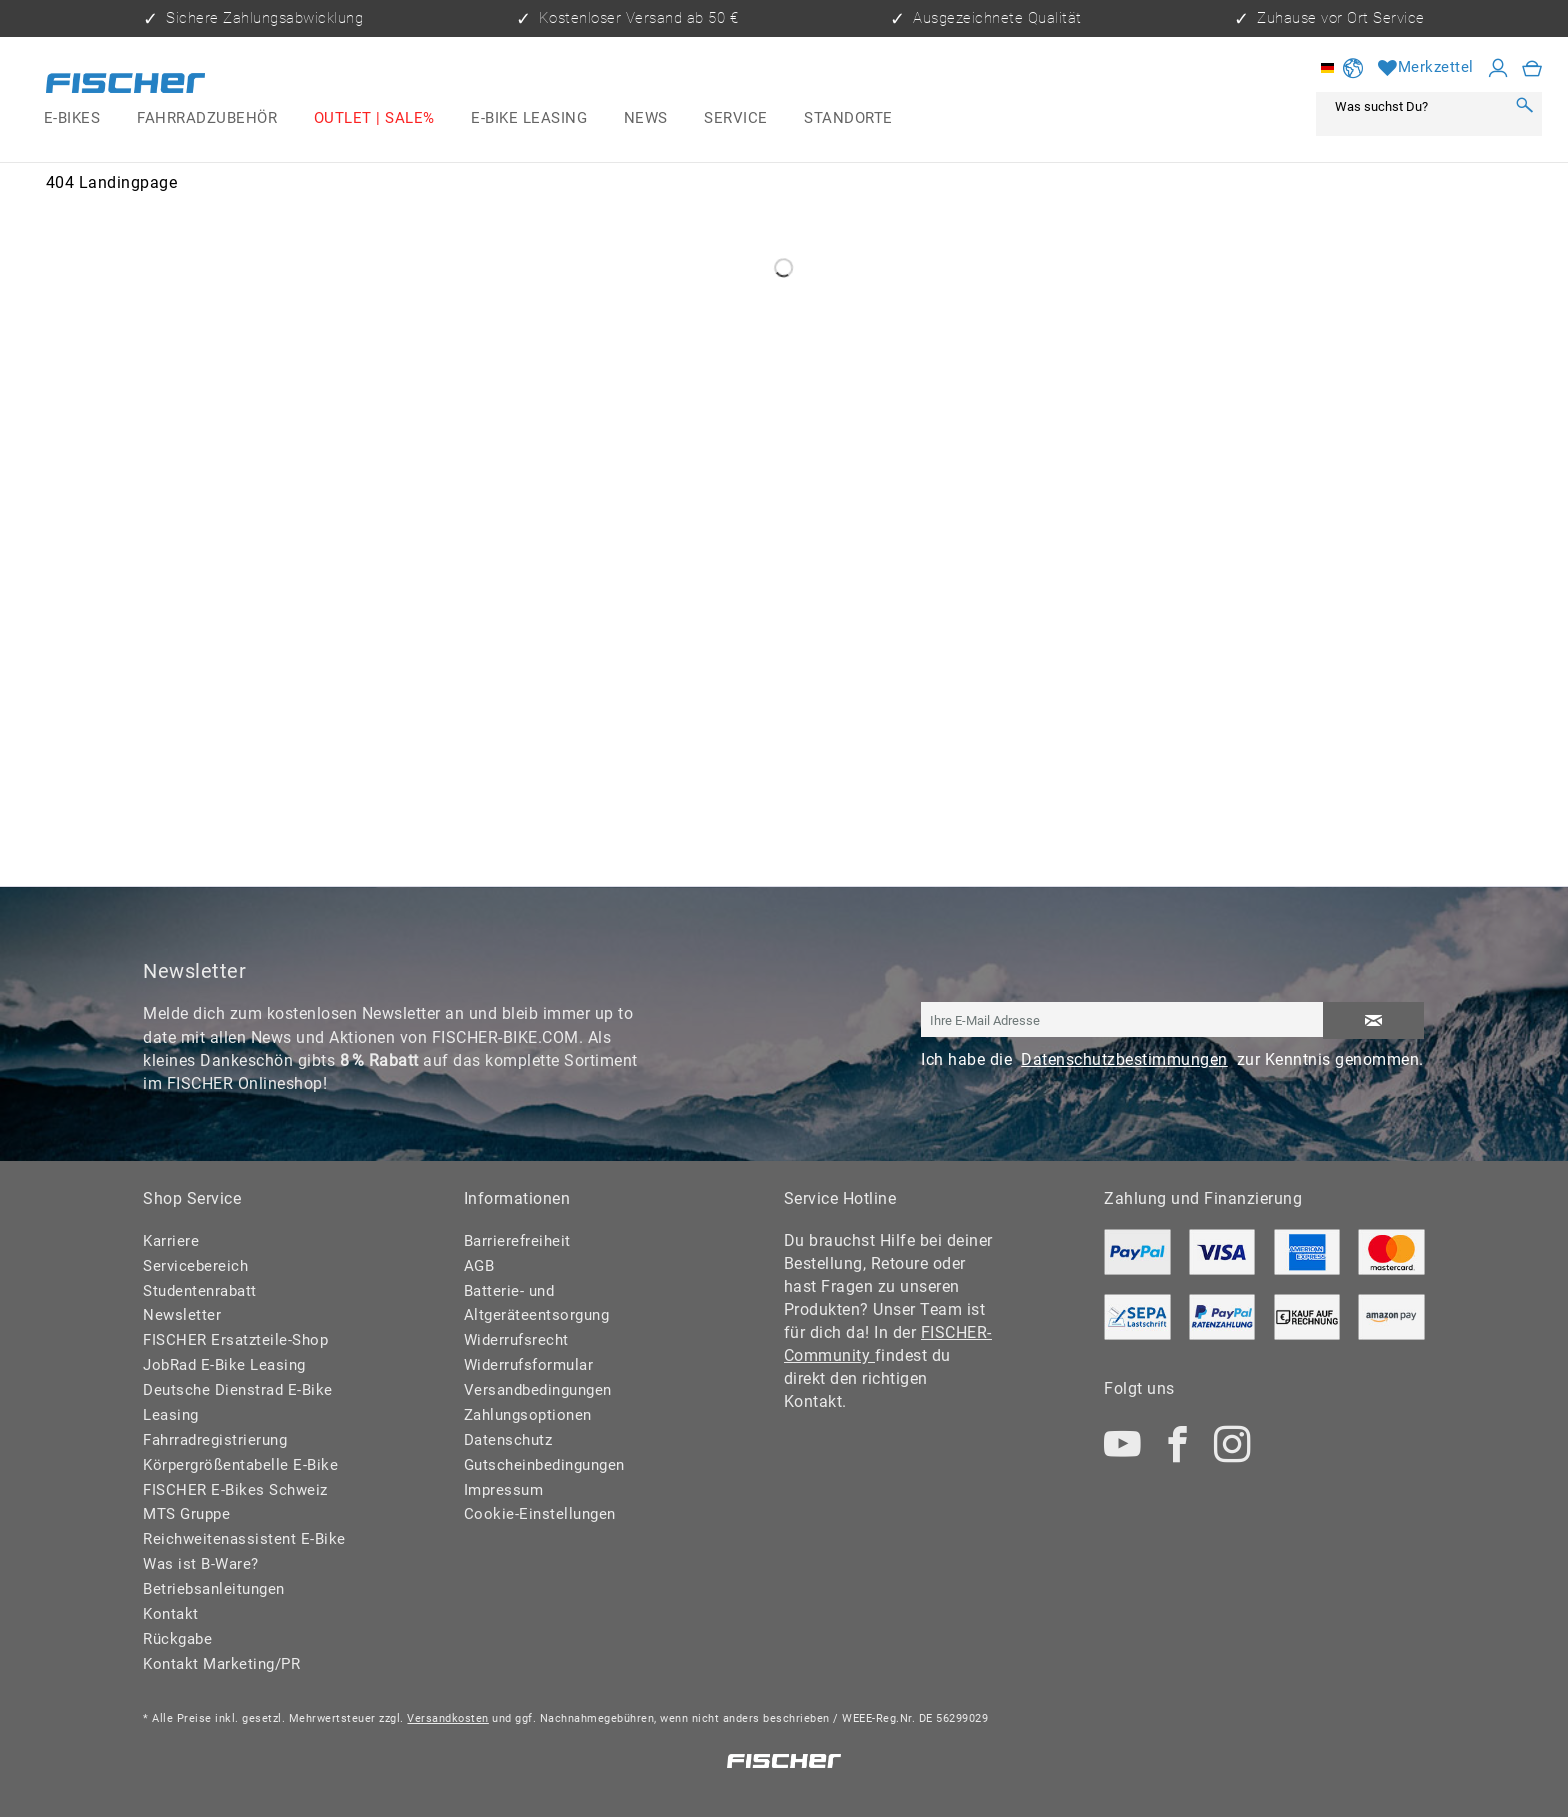 This screenshot has width=1568, height=1817. Describe the element at coordinates (508, 1440) in the screenshot. I see `Datenschutz` at that location.